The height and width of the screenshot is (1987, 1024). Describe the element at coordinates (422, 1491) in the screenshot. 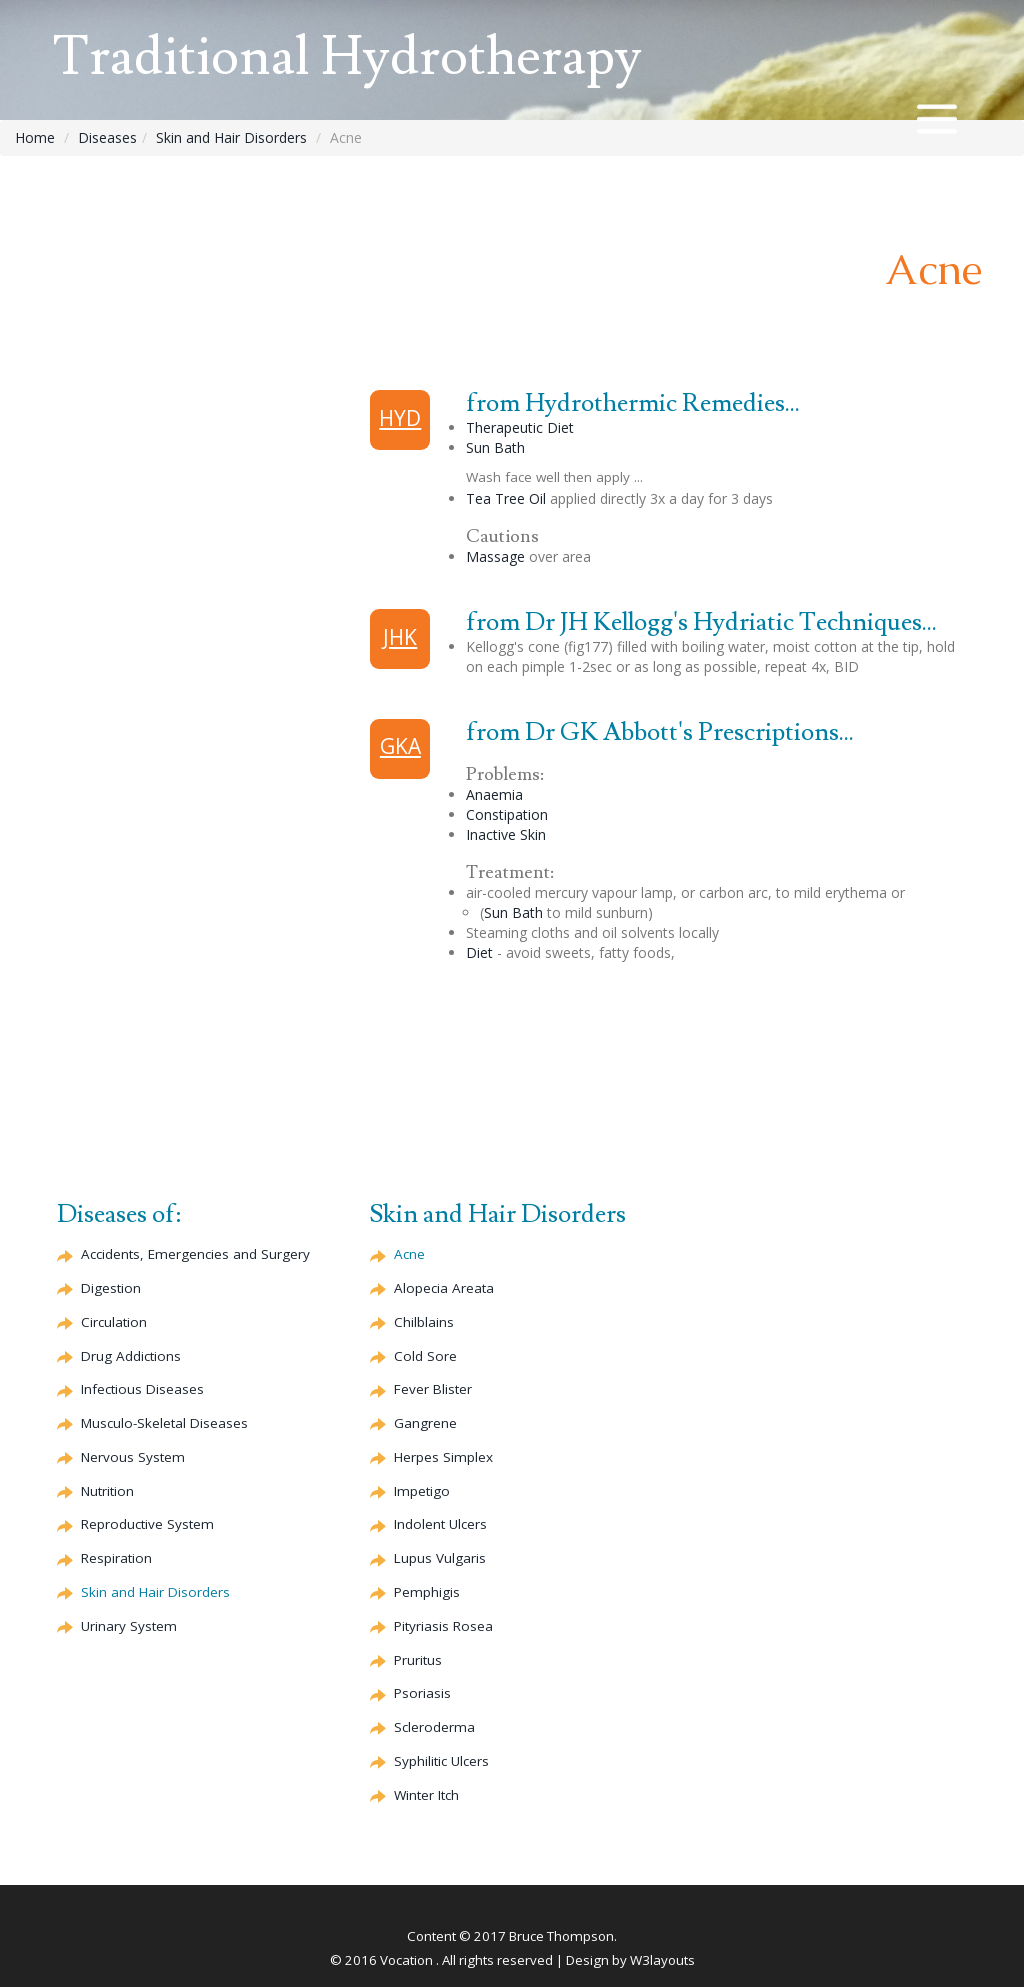

I see `Impetigo` at that location.